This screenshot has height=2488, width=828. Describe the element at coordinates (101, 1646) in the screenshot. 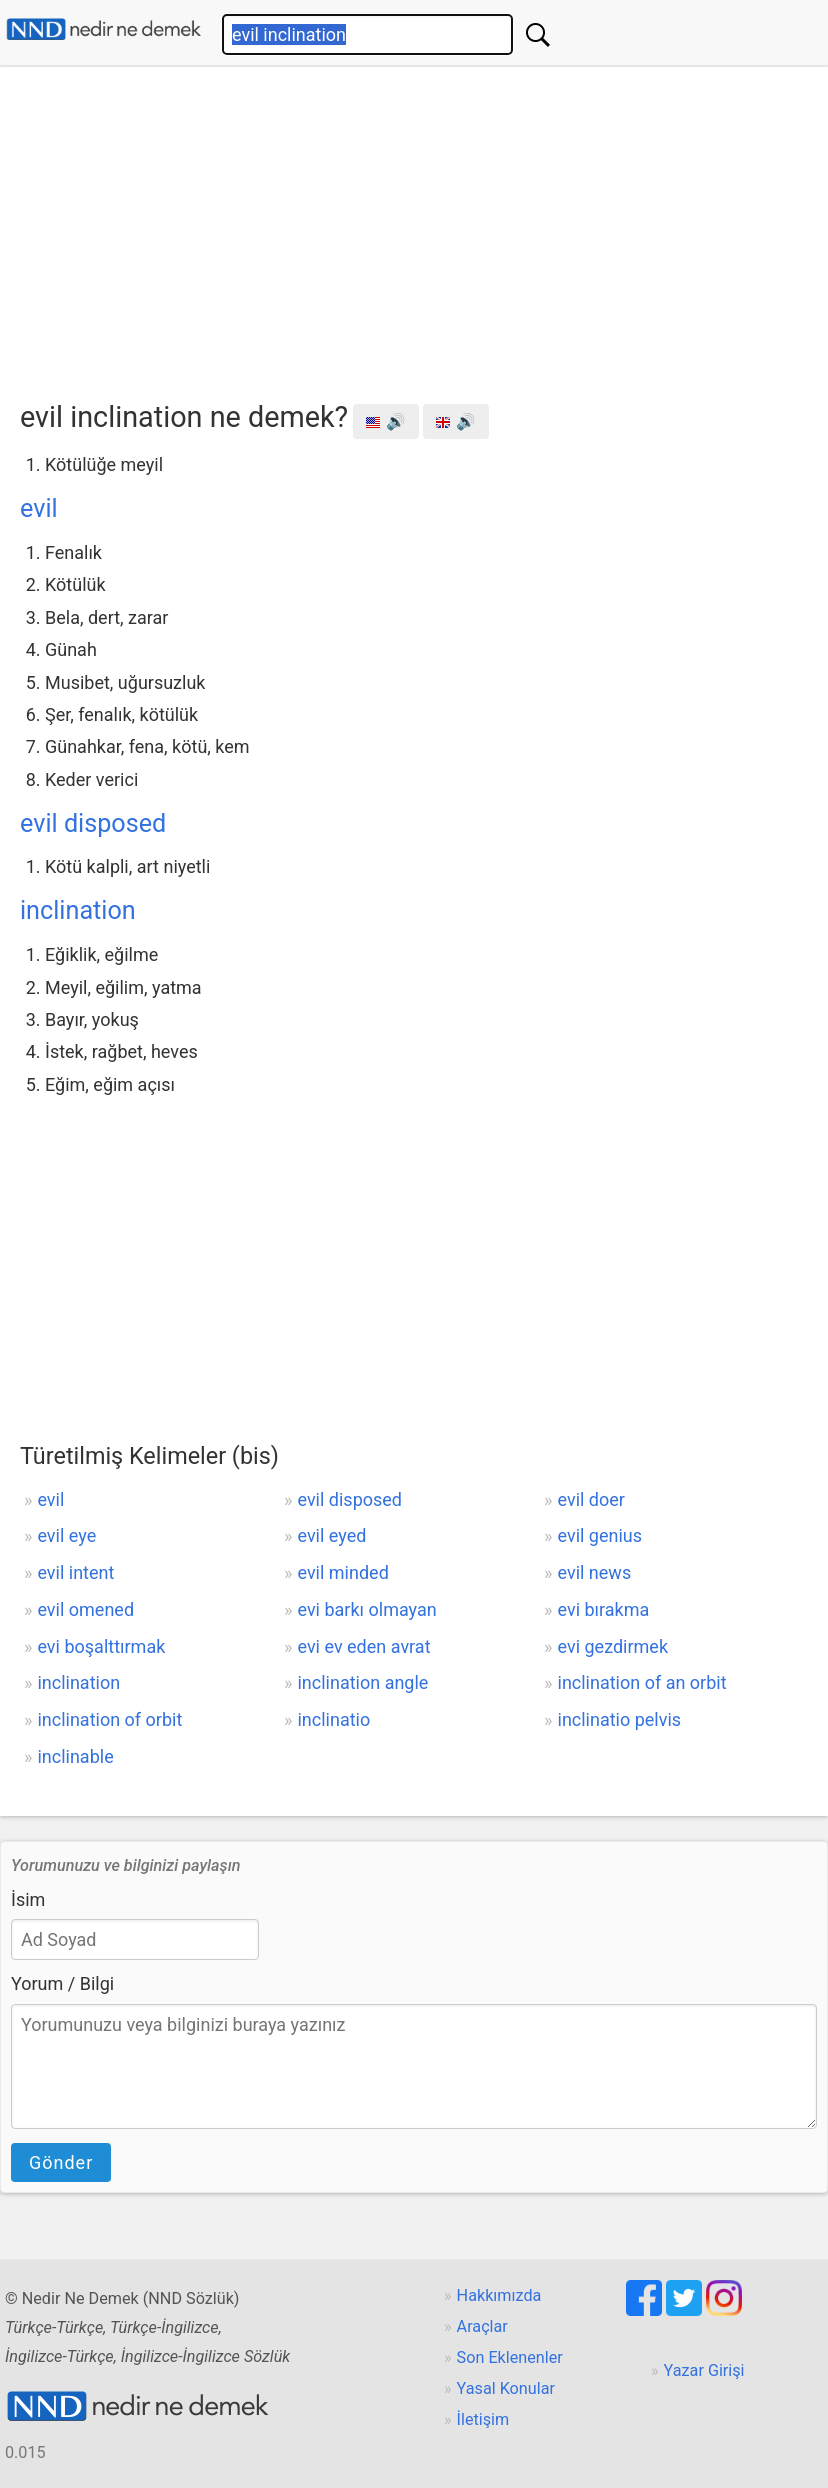

I see `evi boşalttırmak` at that location.